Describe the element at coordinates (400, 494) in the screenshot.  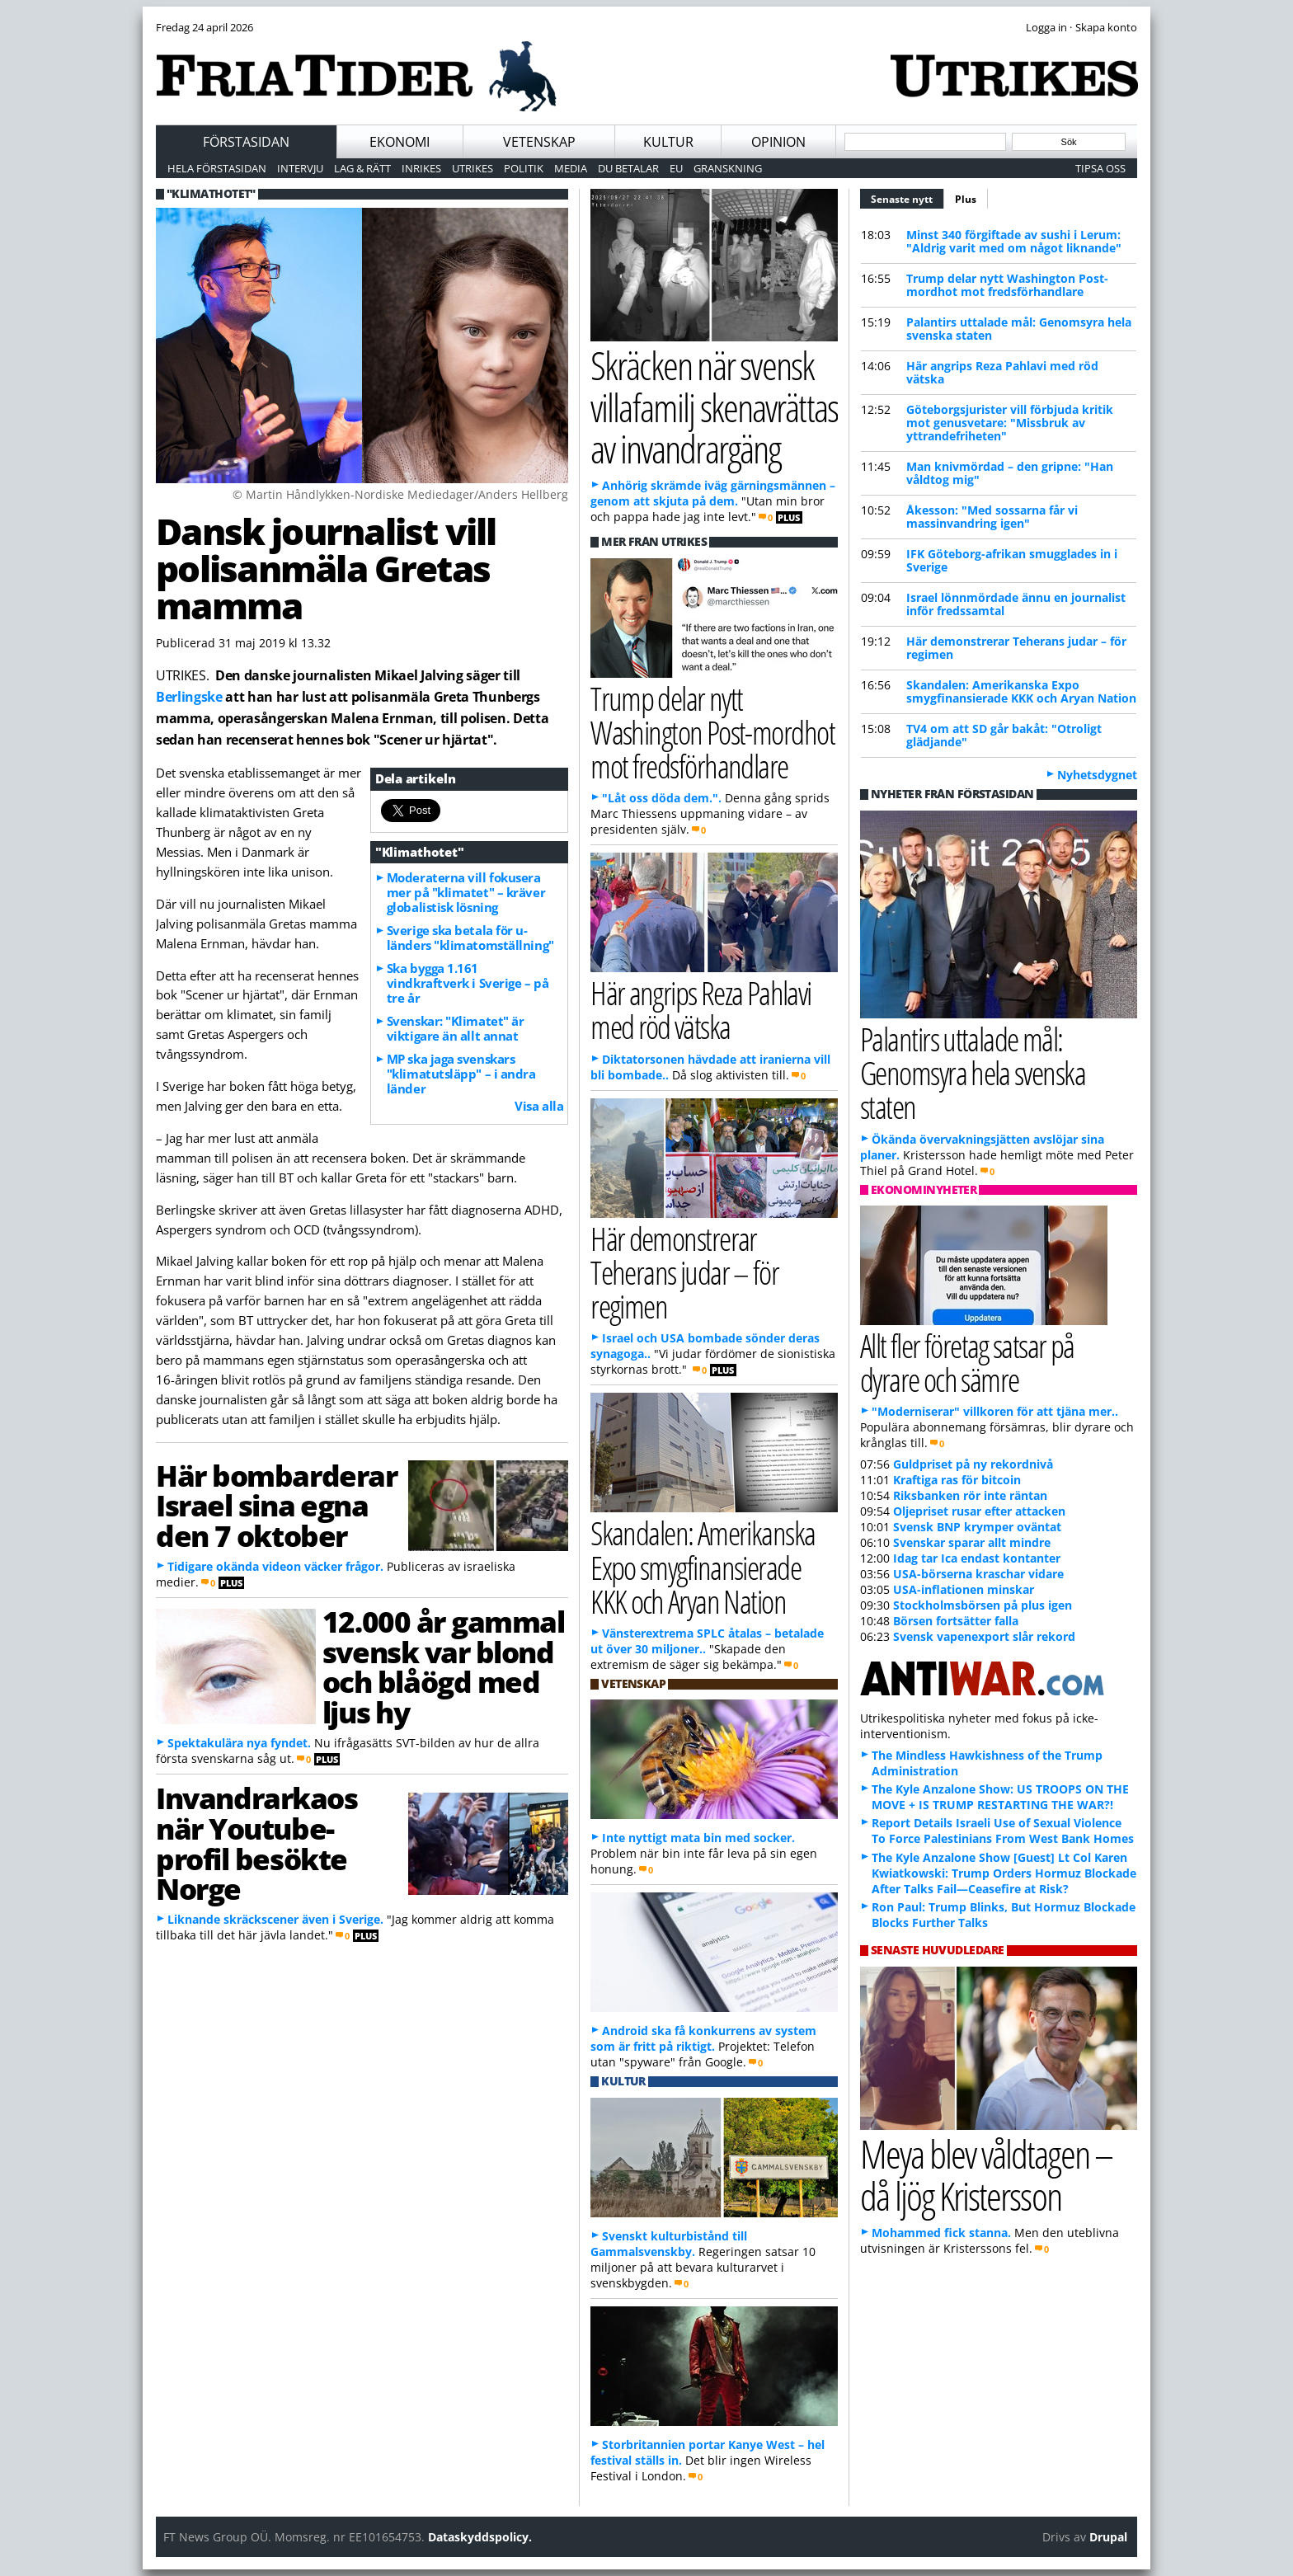
I see `© Martin Håndlykken-Nordiske Mediedager/Anders Hellberg` at that location.